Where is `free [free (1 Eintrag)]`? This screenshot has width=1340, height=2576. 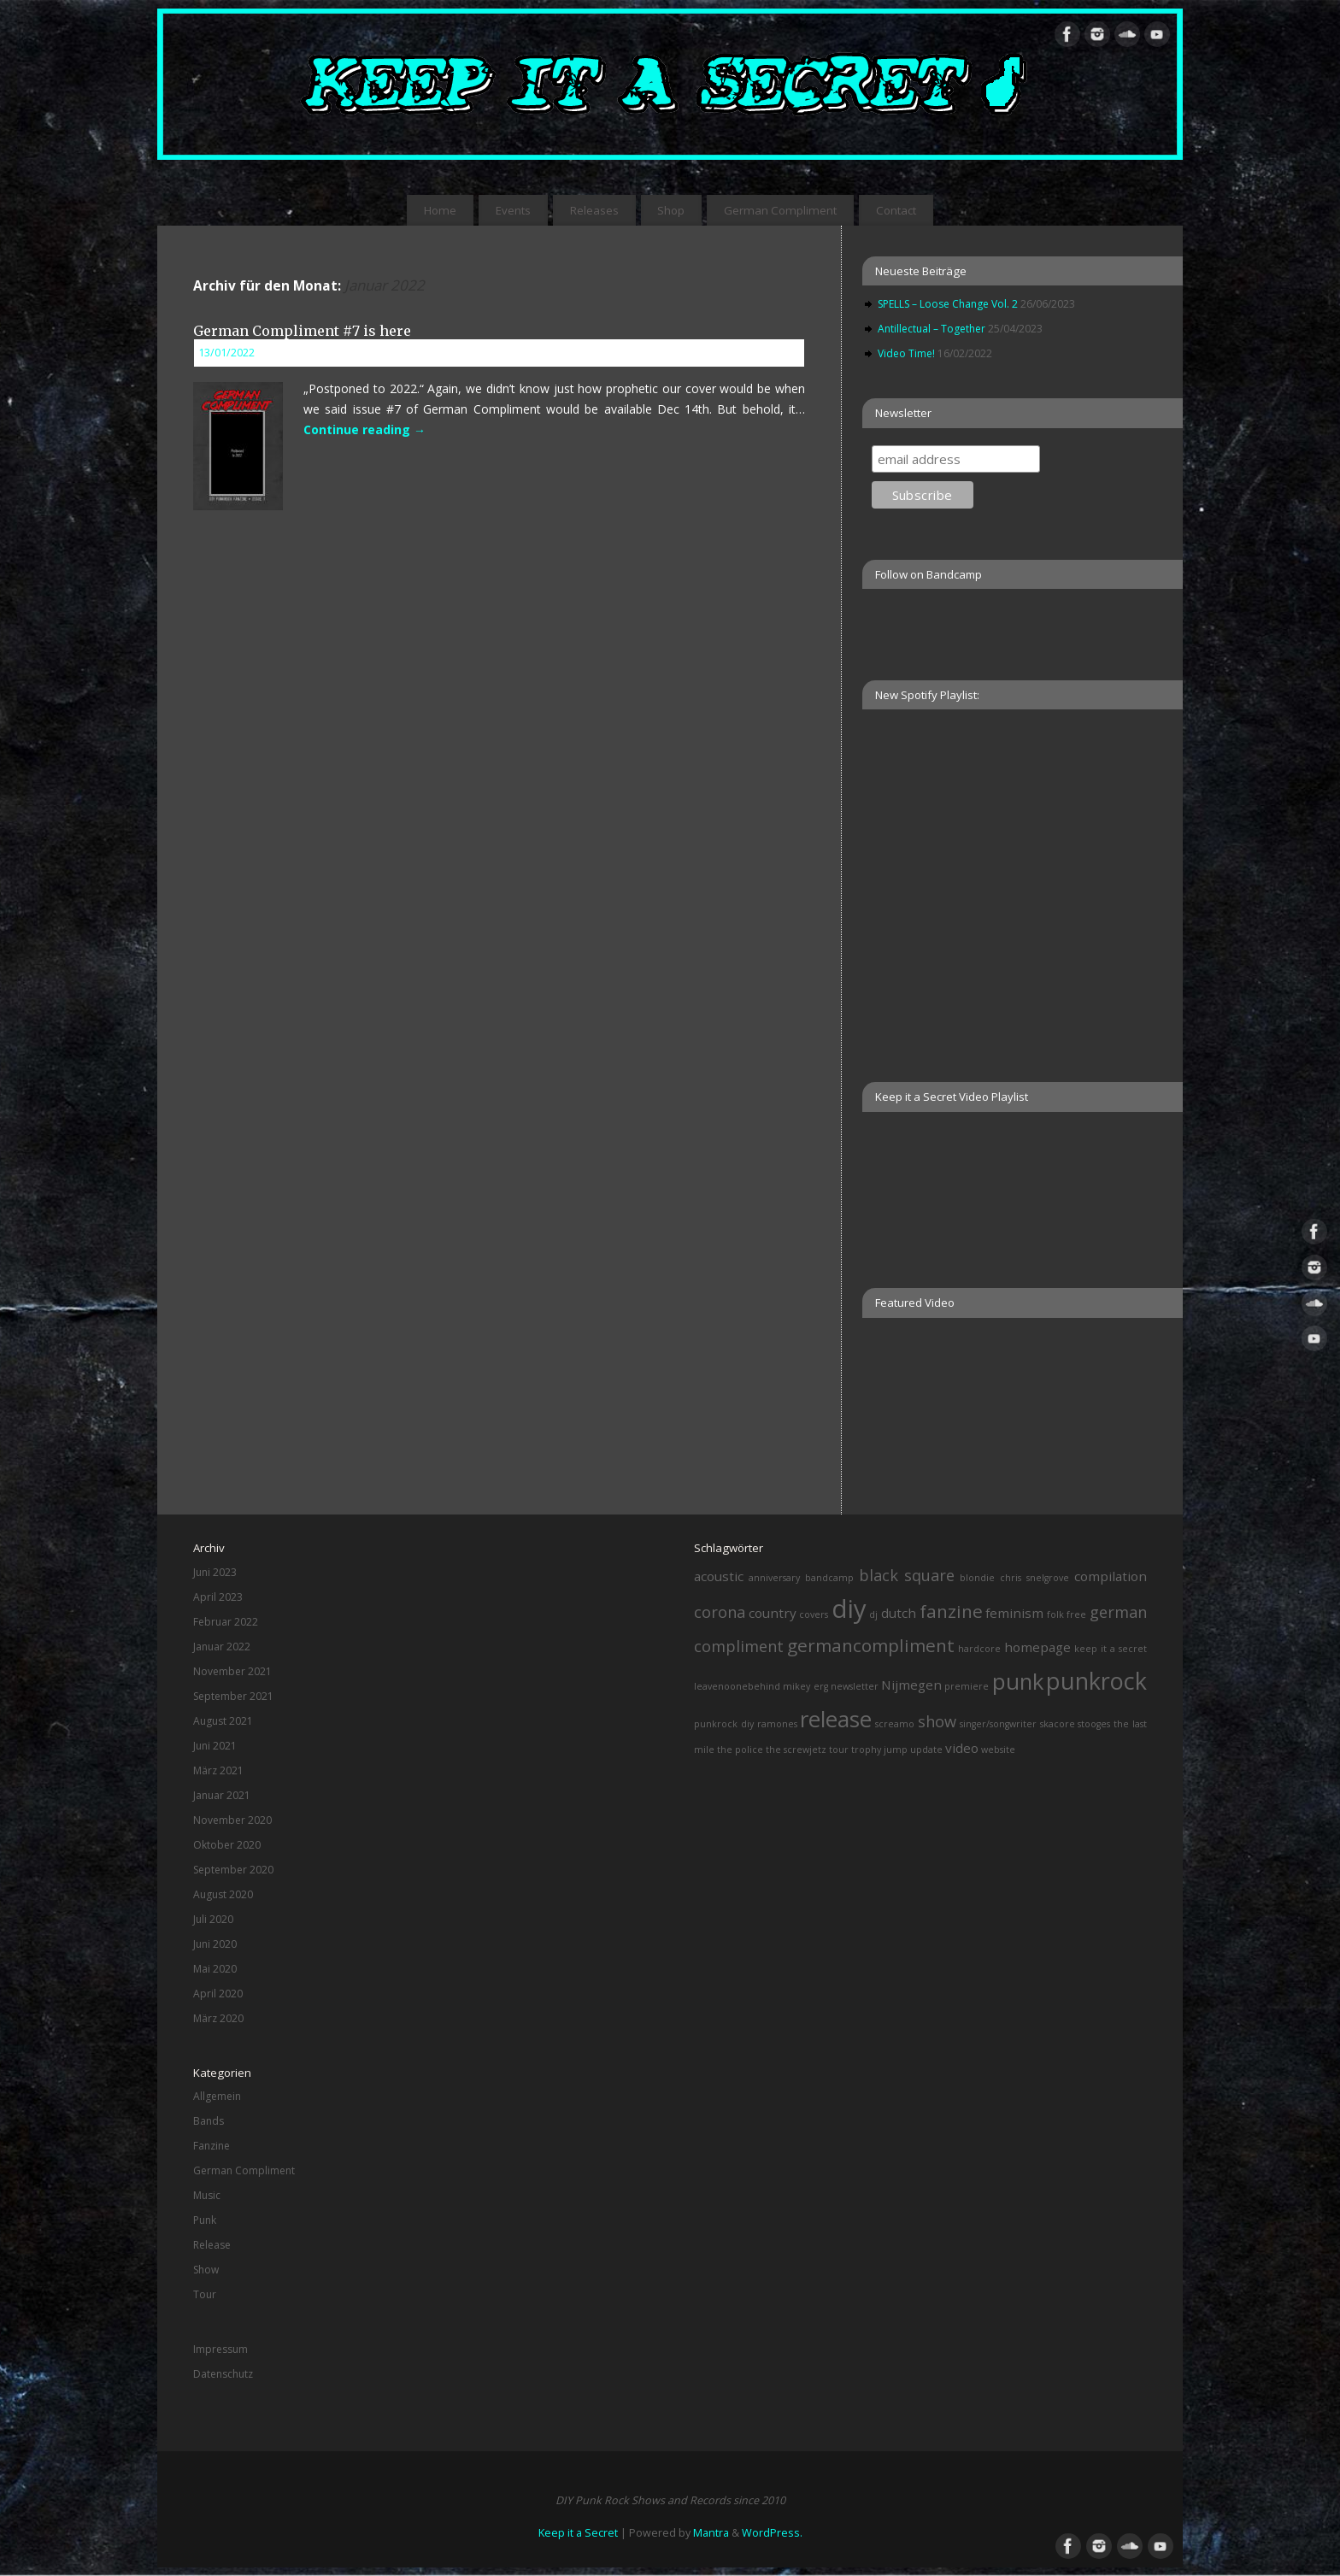
free [free (1 Eintrag)] is located at coordinates (1076, 1614).